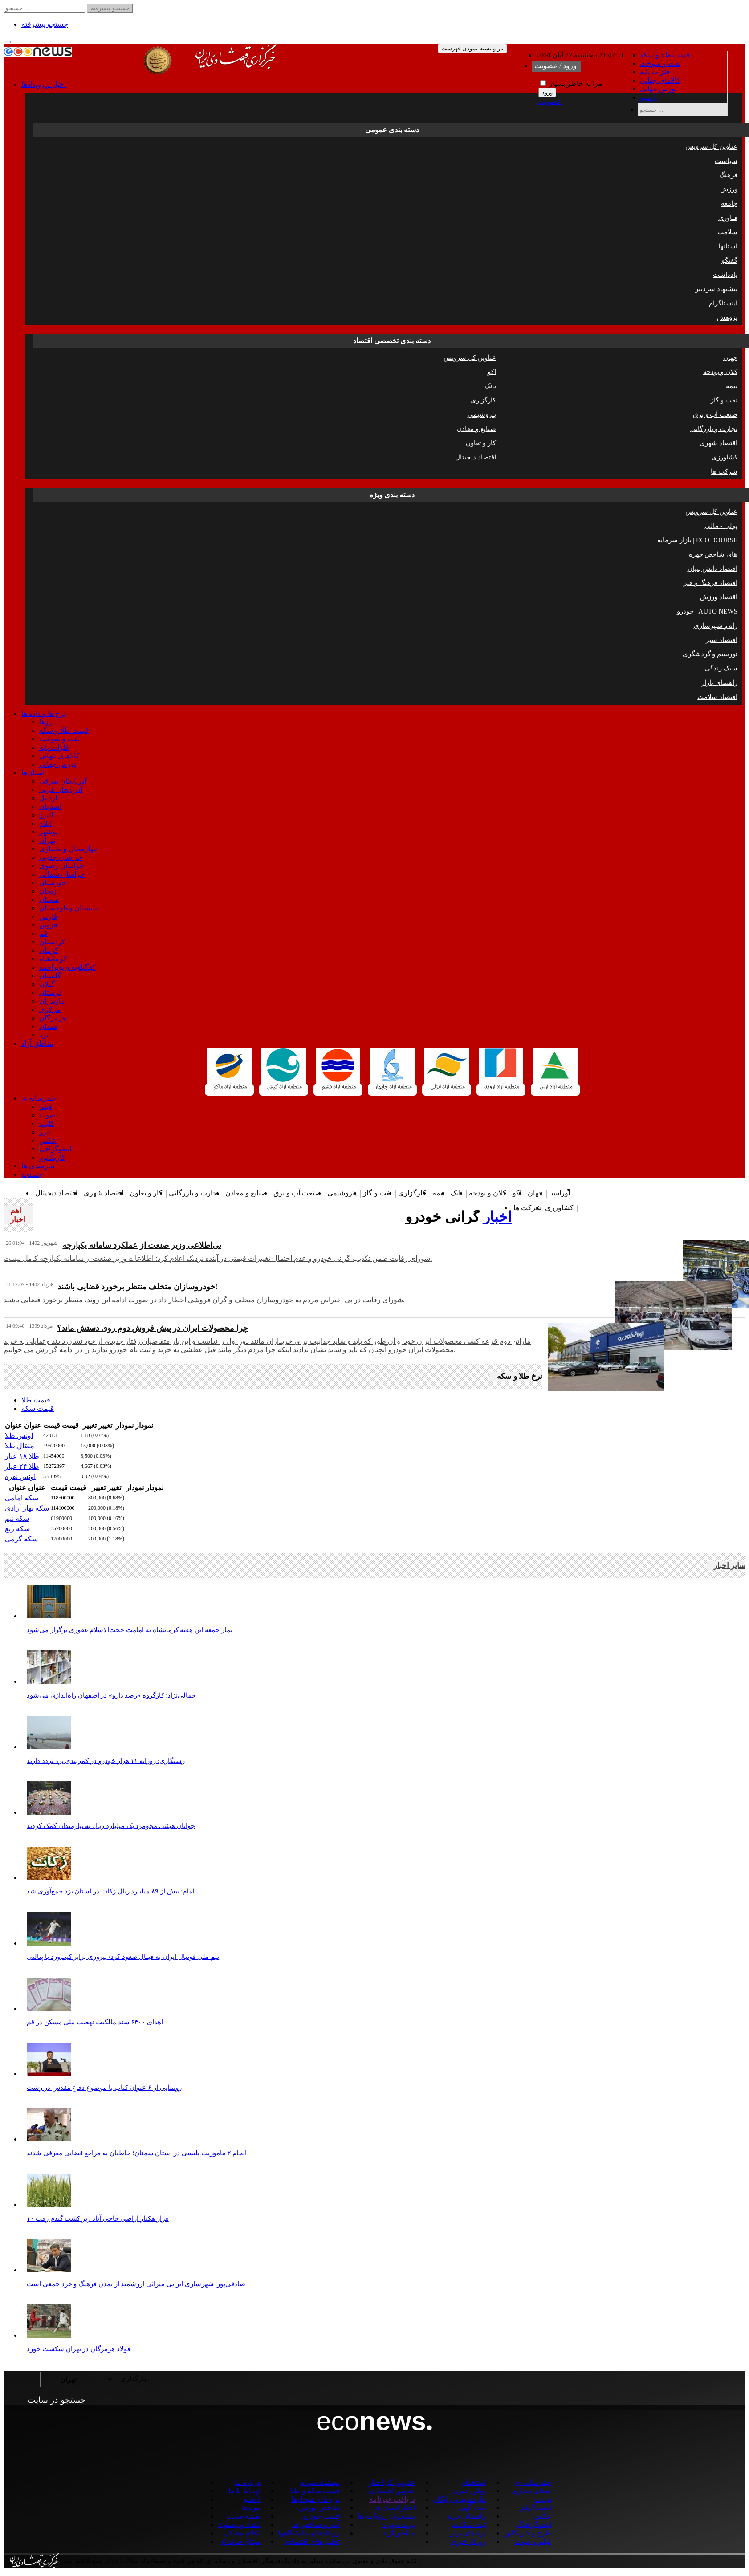  Describe the element at coordinates (728, 175) in the screenshot. I see `فرهنگ` at that location.